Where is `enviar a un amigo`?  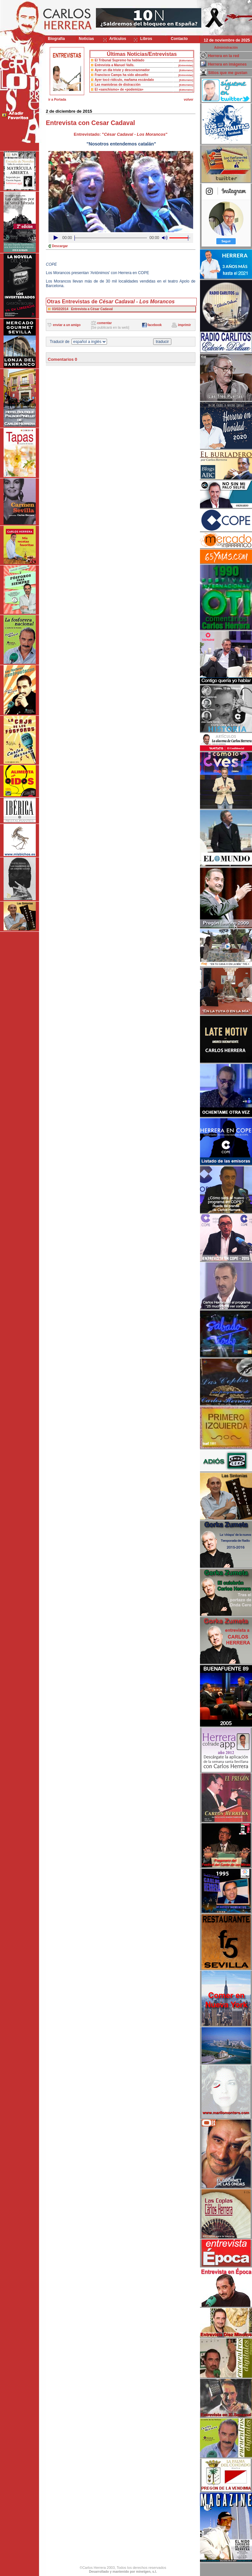
enviar a un amigo is located at coordinates (67, 325).